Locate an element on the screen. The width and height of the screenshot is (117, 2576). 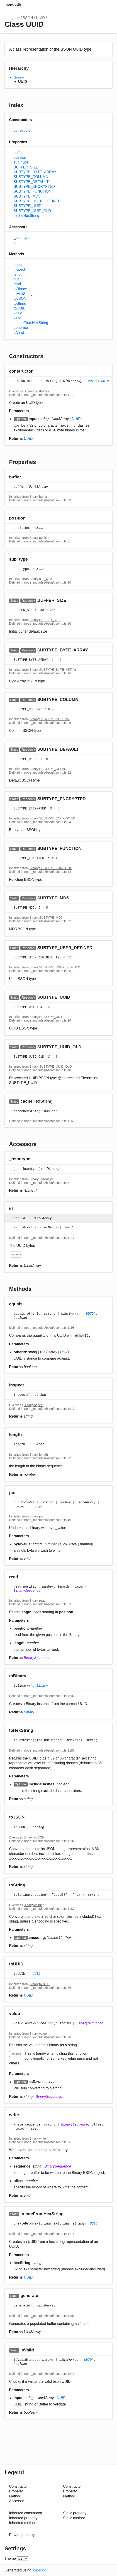
isValid is located at coordinates (19, 332).